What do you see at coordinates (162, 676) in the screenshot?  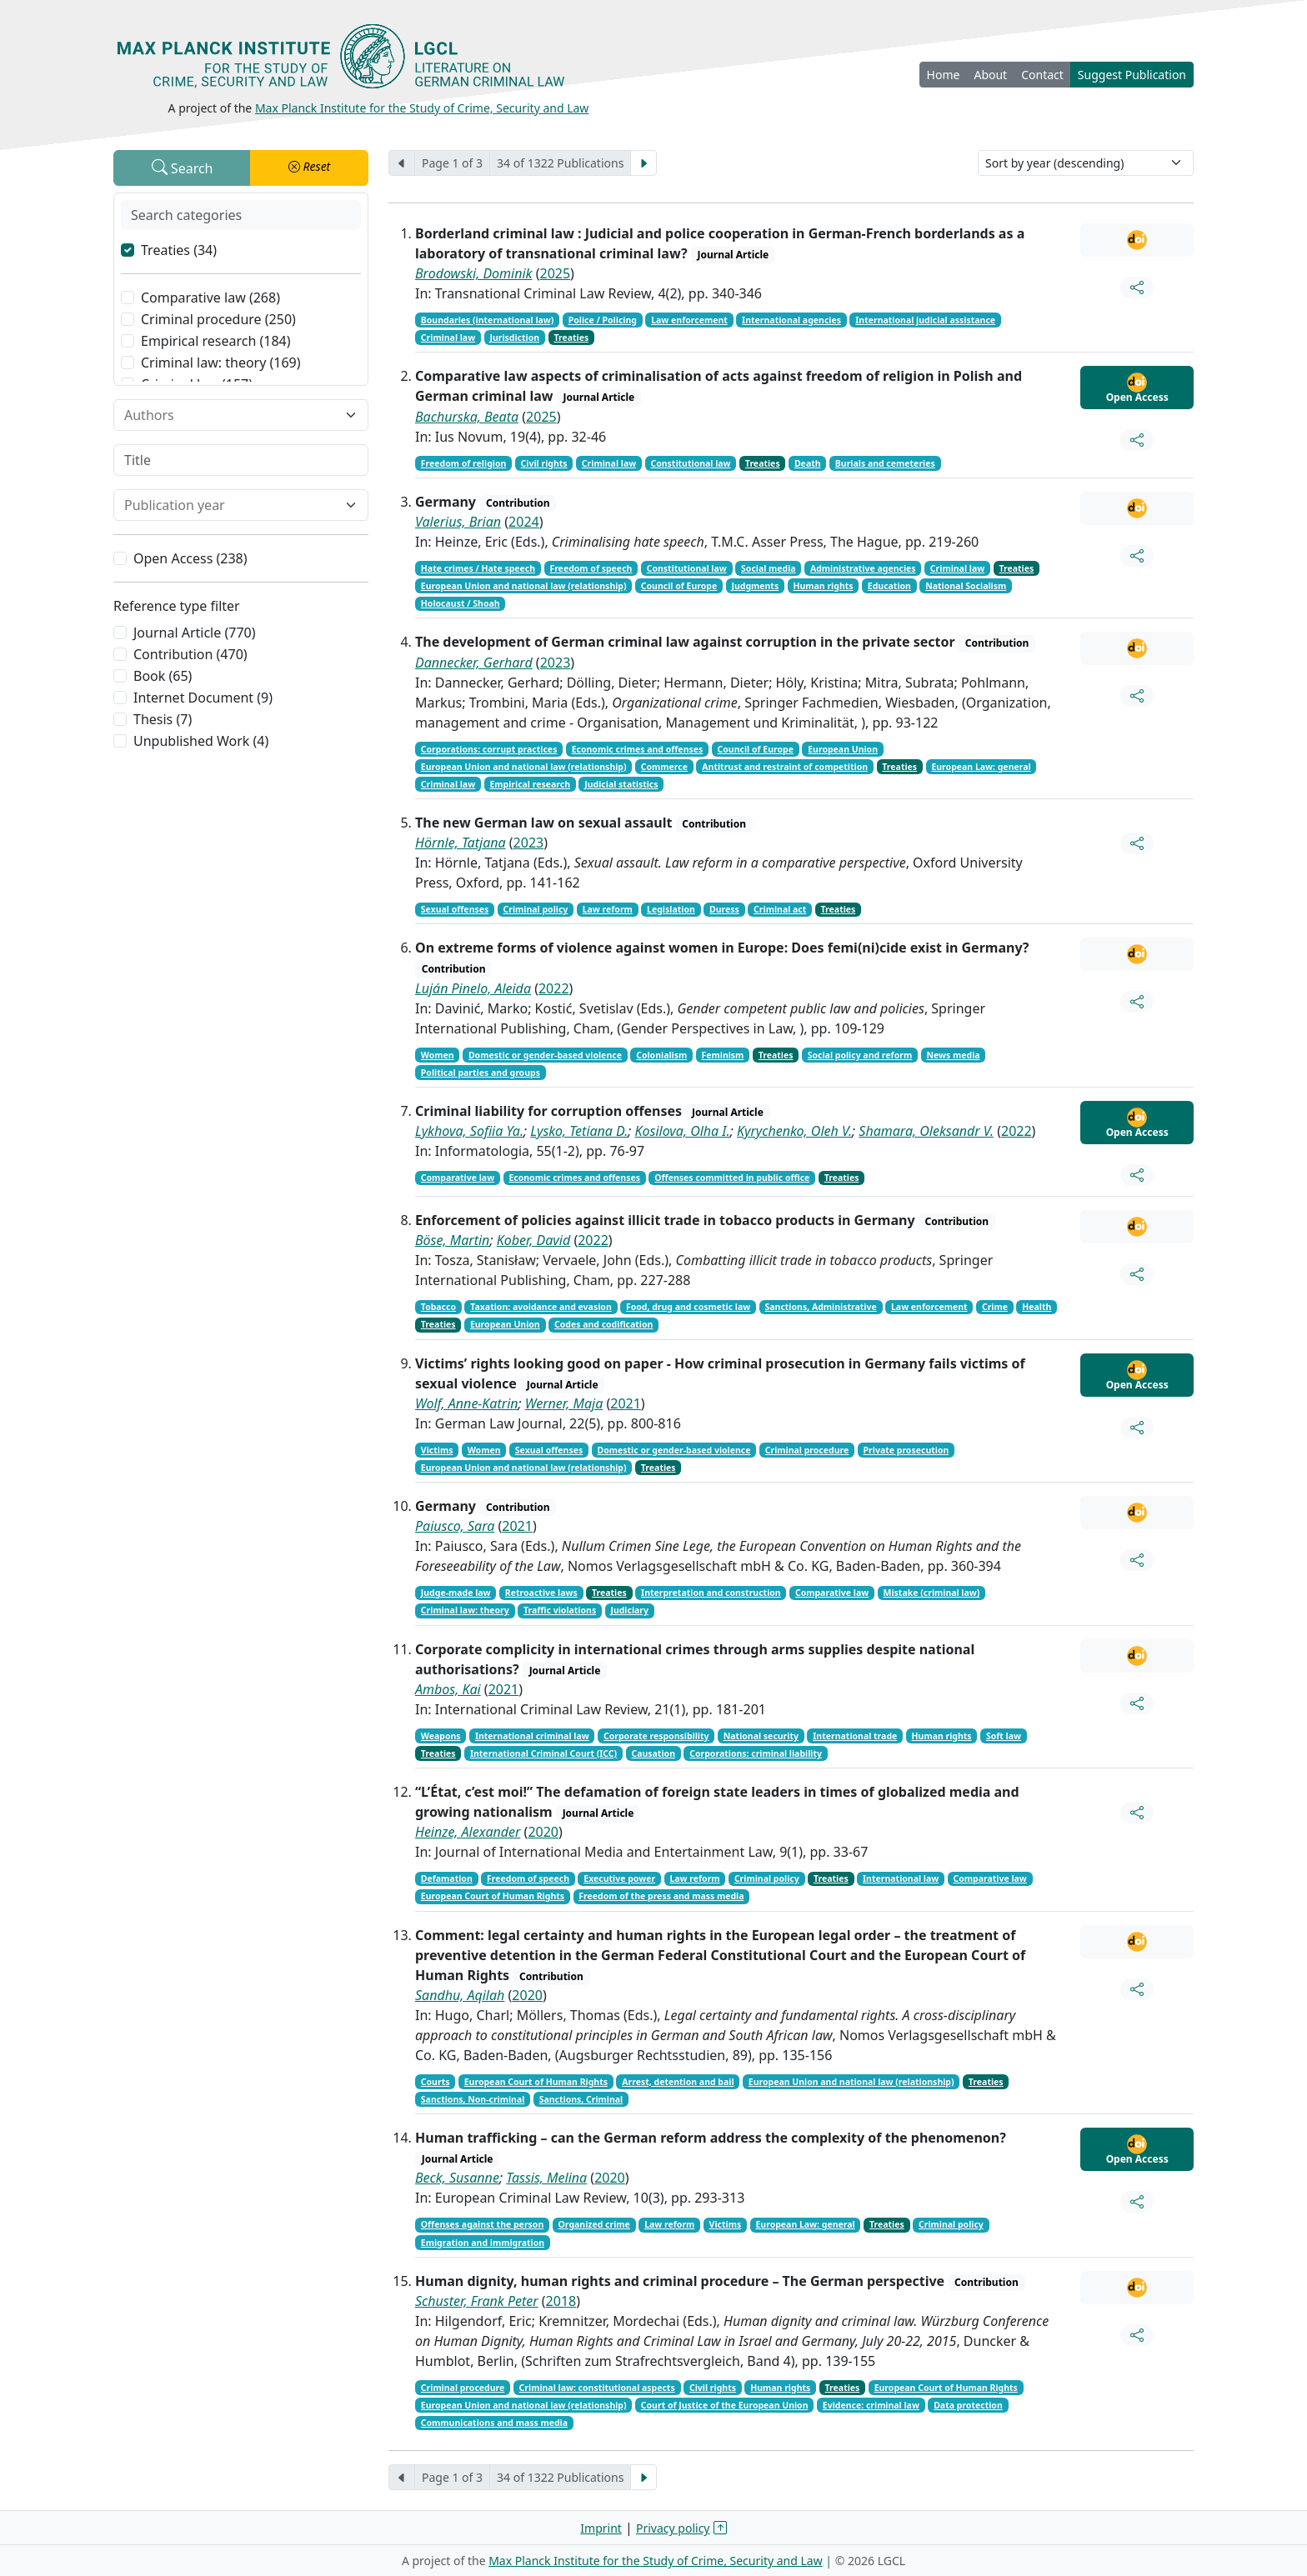 I see `Book (65)` at bounding box center [162, 676].